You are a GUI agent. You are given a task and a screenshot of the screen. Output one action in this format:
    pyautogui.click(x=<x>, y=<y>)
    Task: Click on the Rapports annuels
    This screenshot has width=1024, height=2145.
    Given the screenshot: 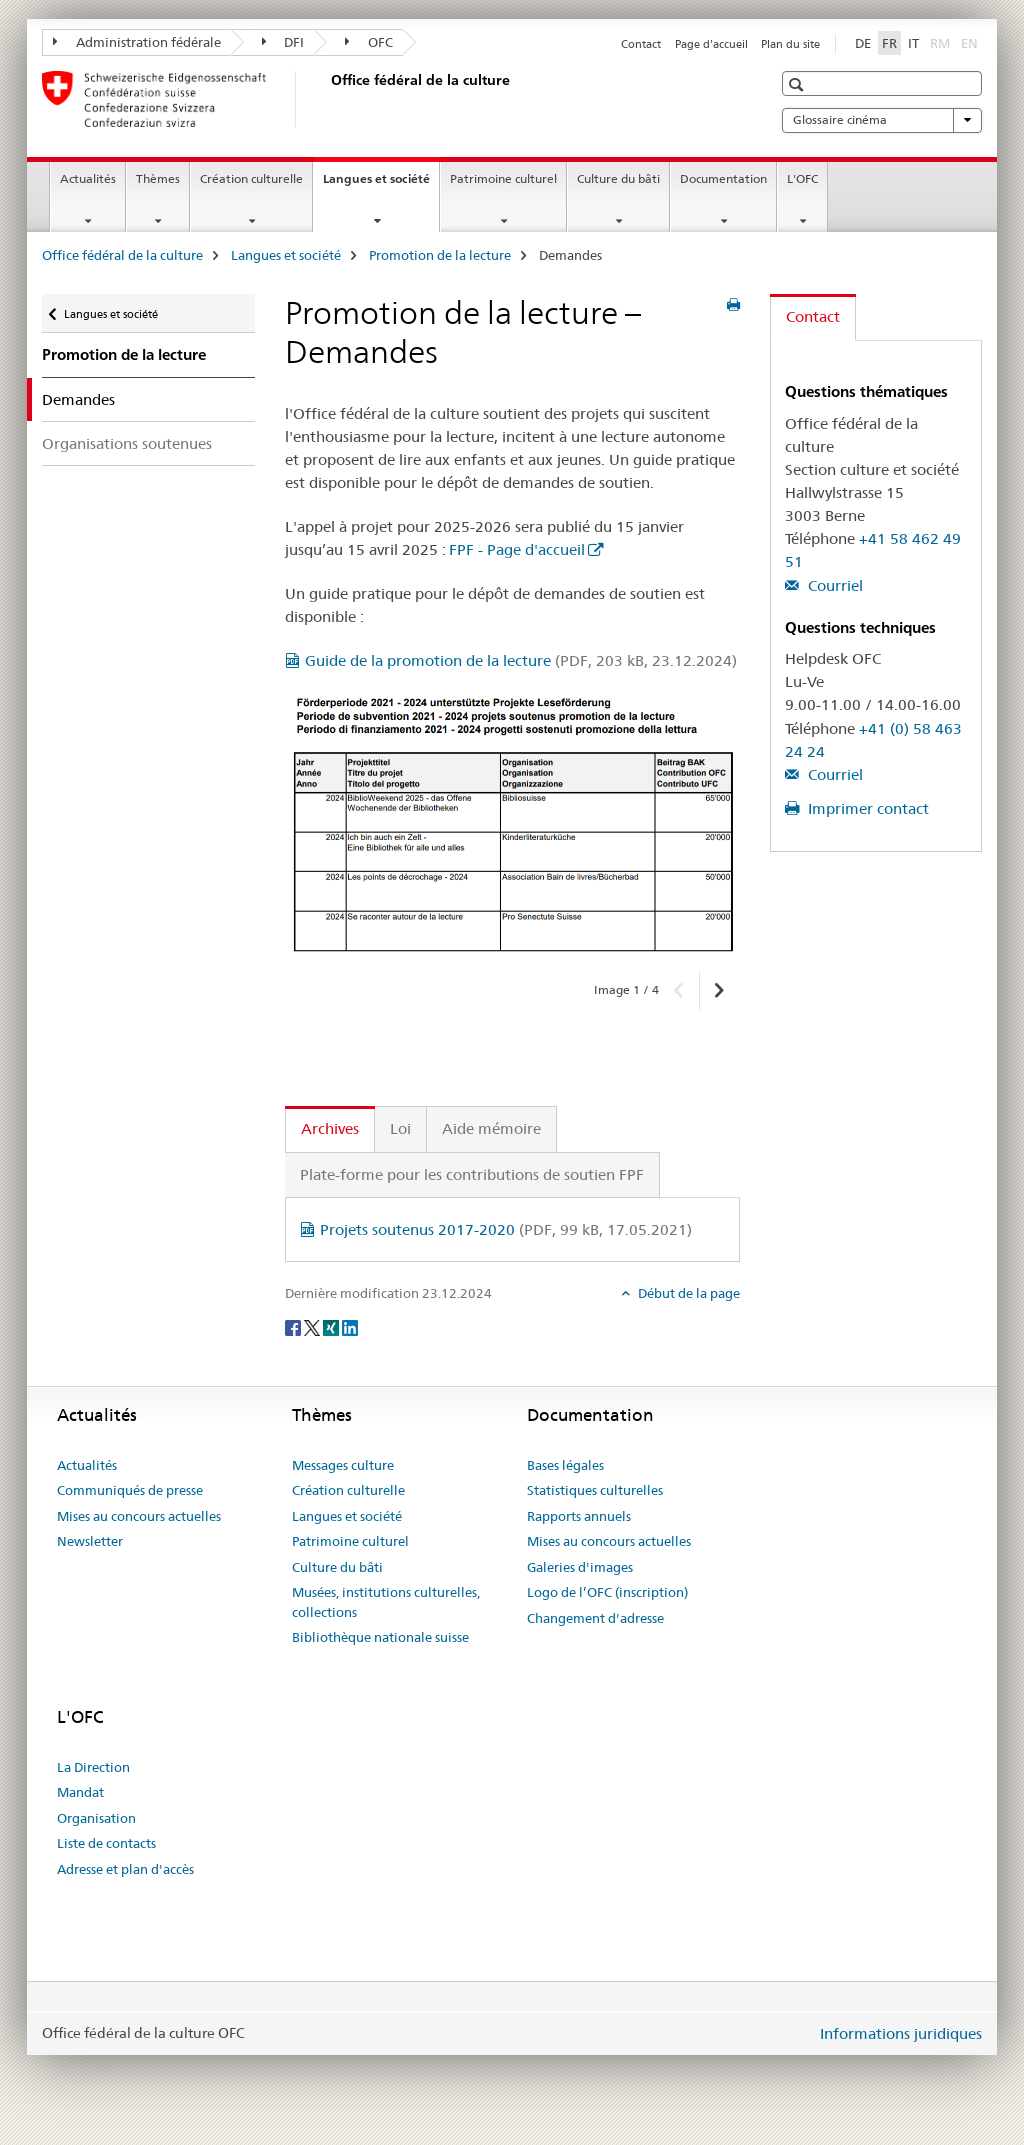 What is the action you would take?
    pyautogui.click(x=579, y=1516)
    